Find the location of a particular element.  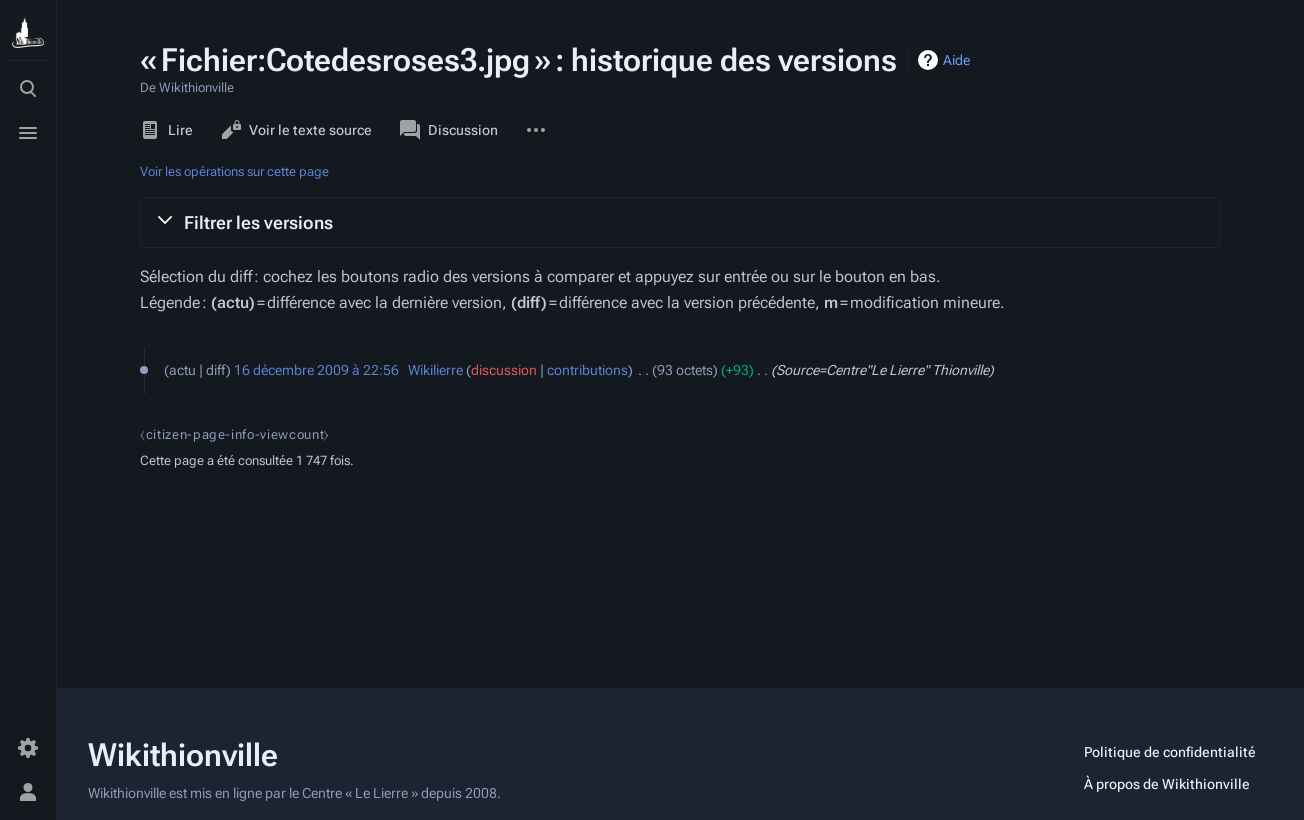

Lire is located at coordinates (166, 130).